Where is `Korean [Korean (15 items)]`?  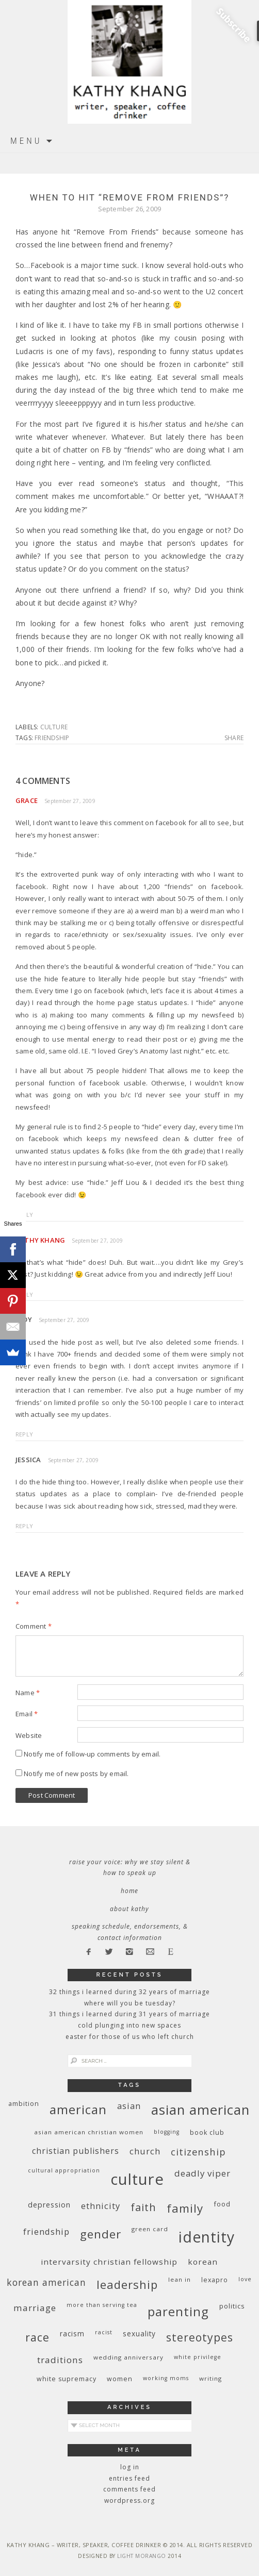 Korean [Korean (15 items)] is located at coordinates (203, 2261).